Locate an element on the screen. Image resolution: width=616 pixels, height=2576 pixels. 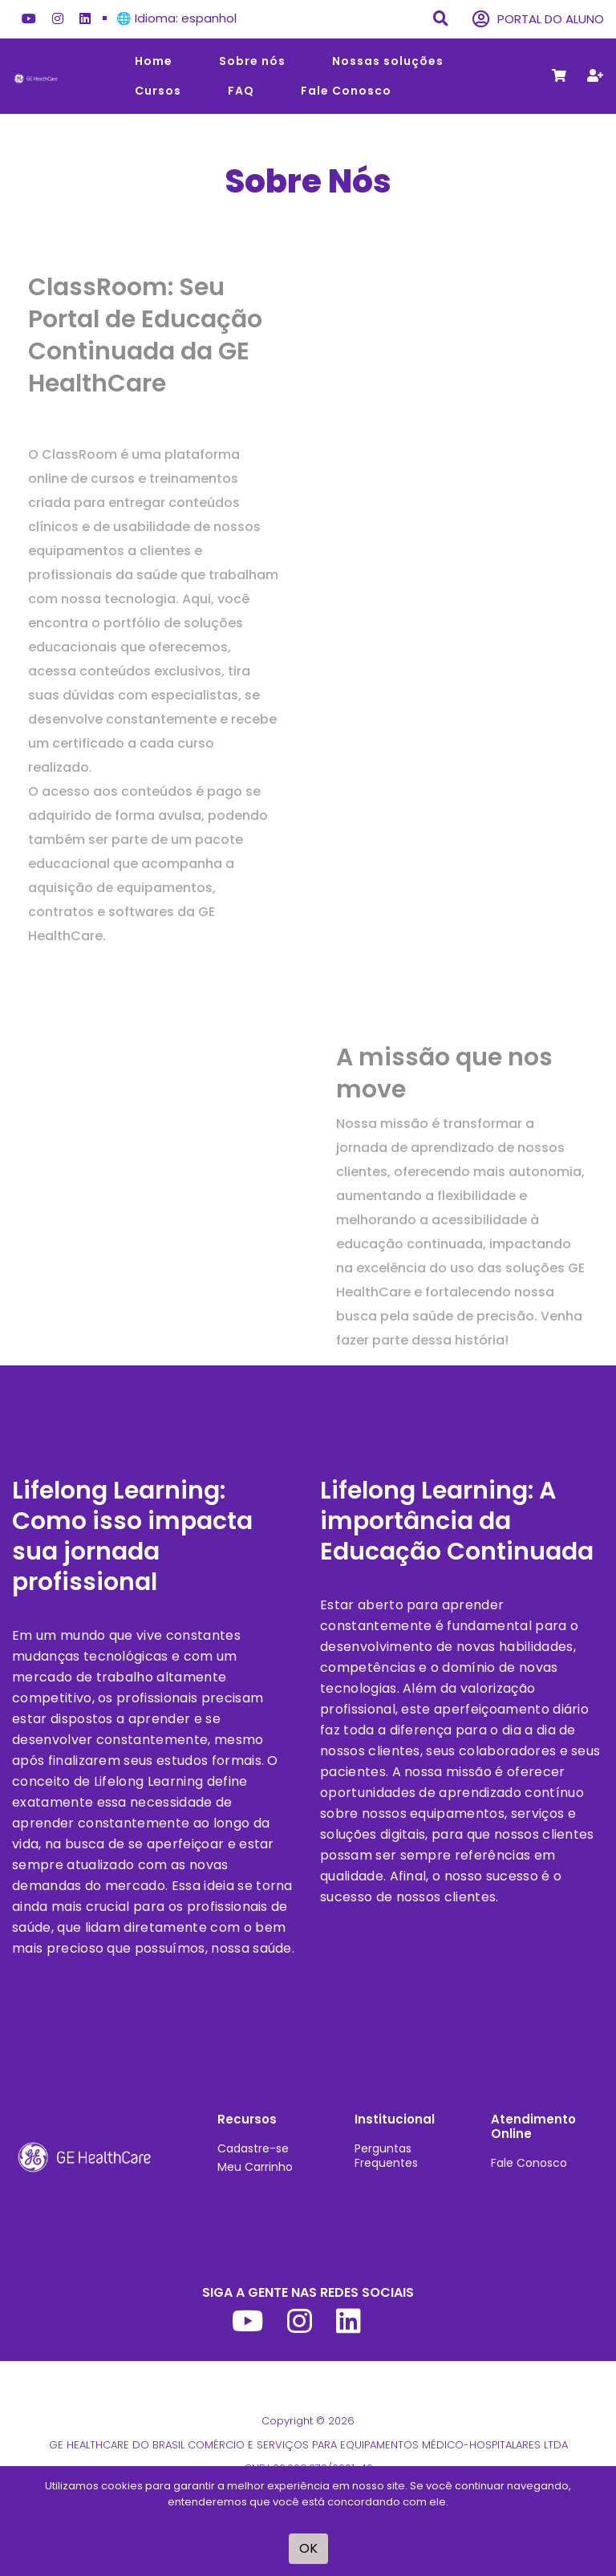
OK is located at coordinates (308, 2548).